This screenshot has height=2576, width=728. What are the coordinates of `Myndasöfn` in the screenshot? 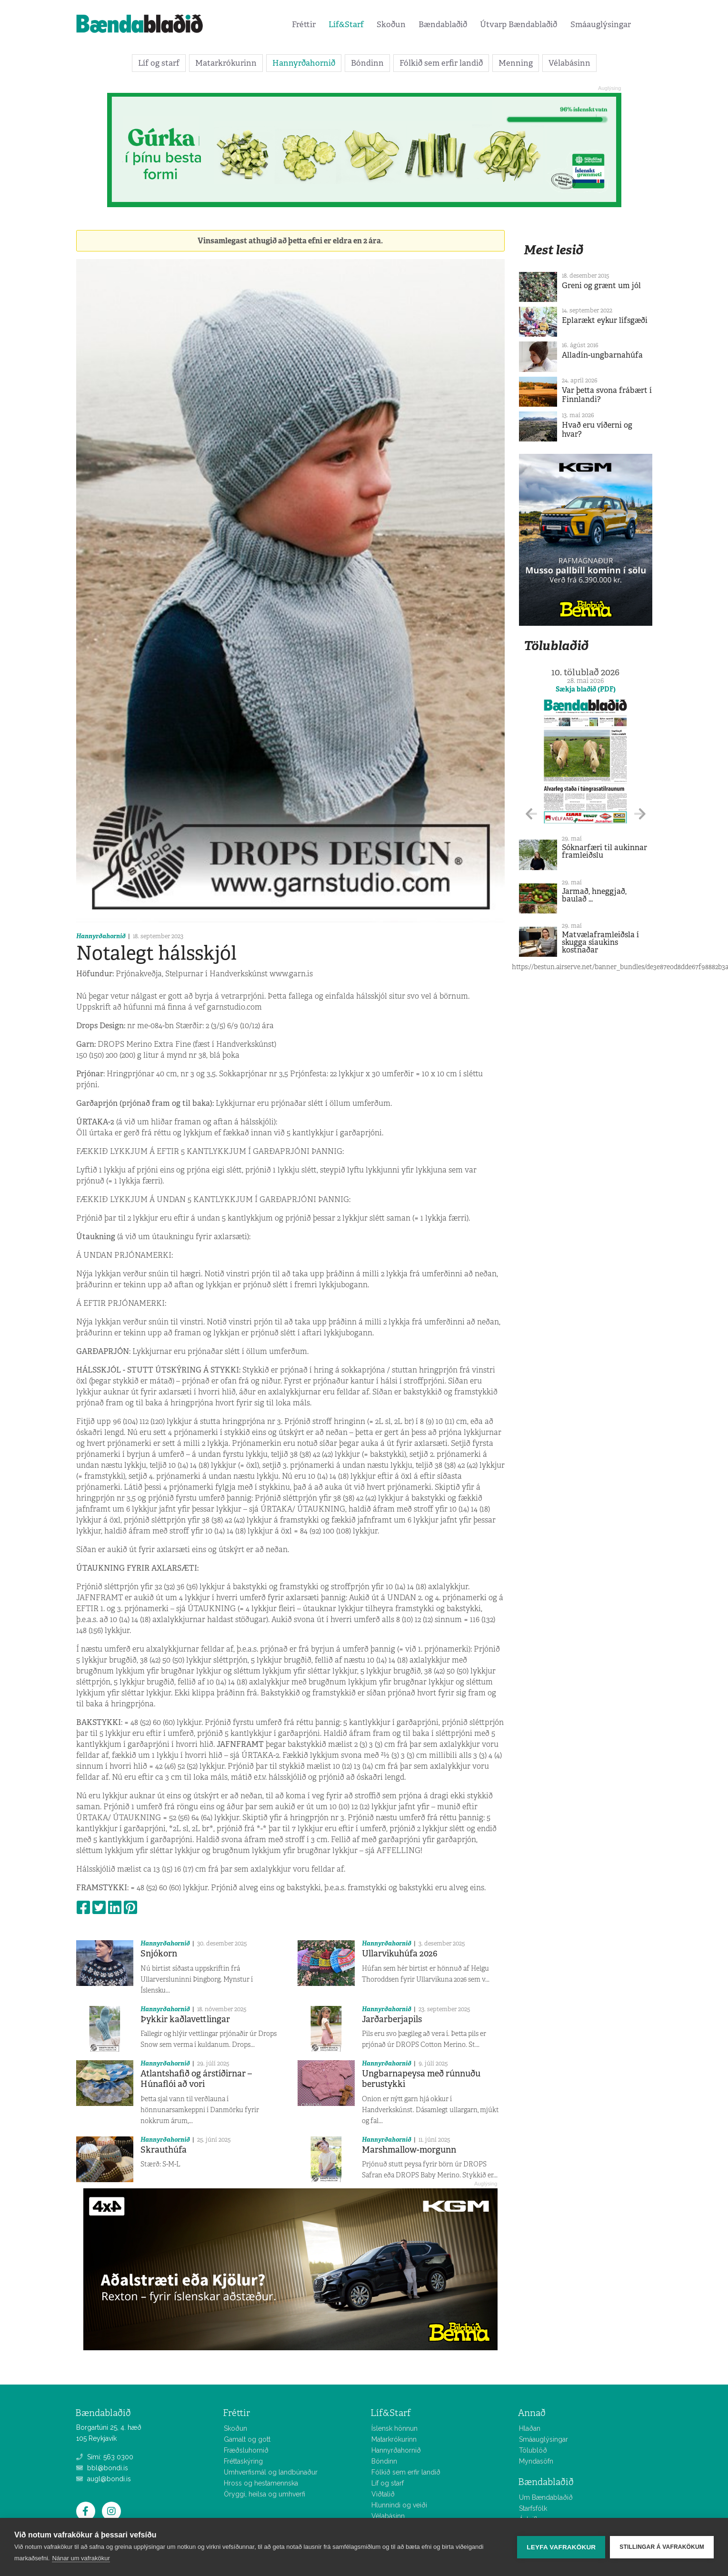 It's located at (536, 2461).